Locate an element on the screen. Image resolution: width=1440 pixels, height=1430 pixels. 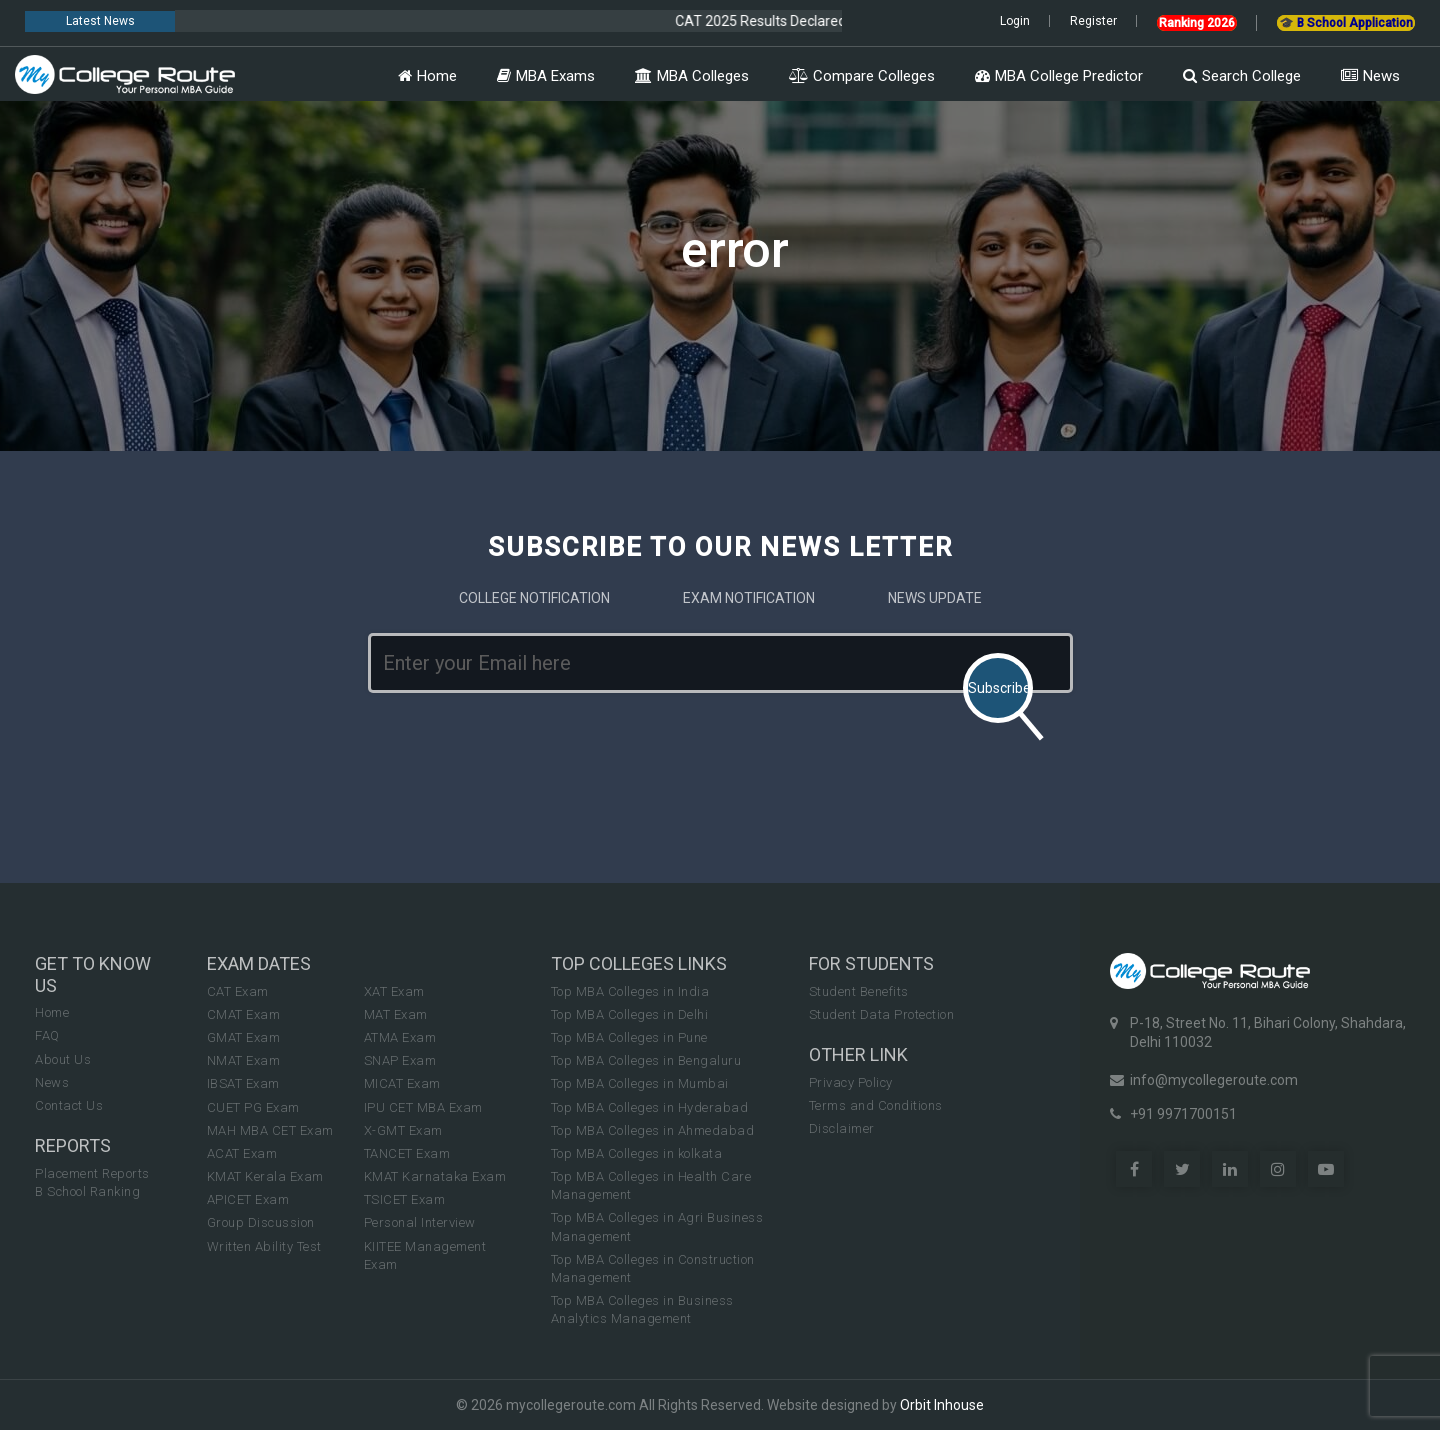
Login is located at coordinates (1015, 21).